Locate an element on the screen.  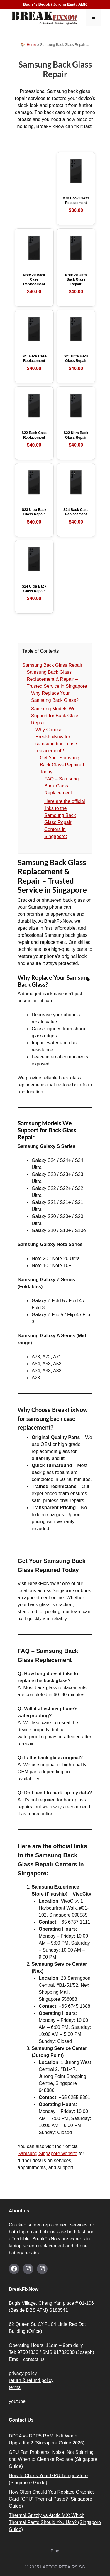
Blog is located at coordinates (54, 2550).